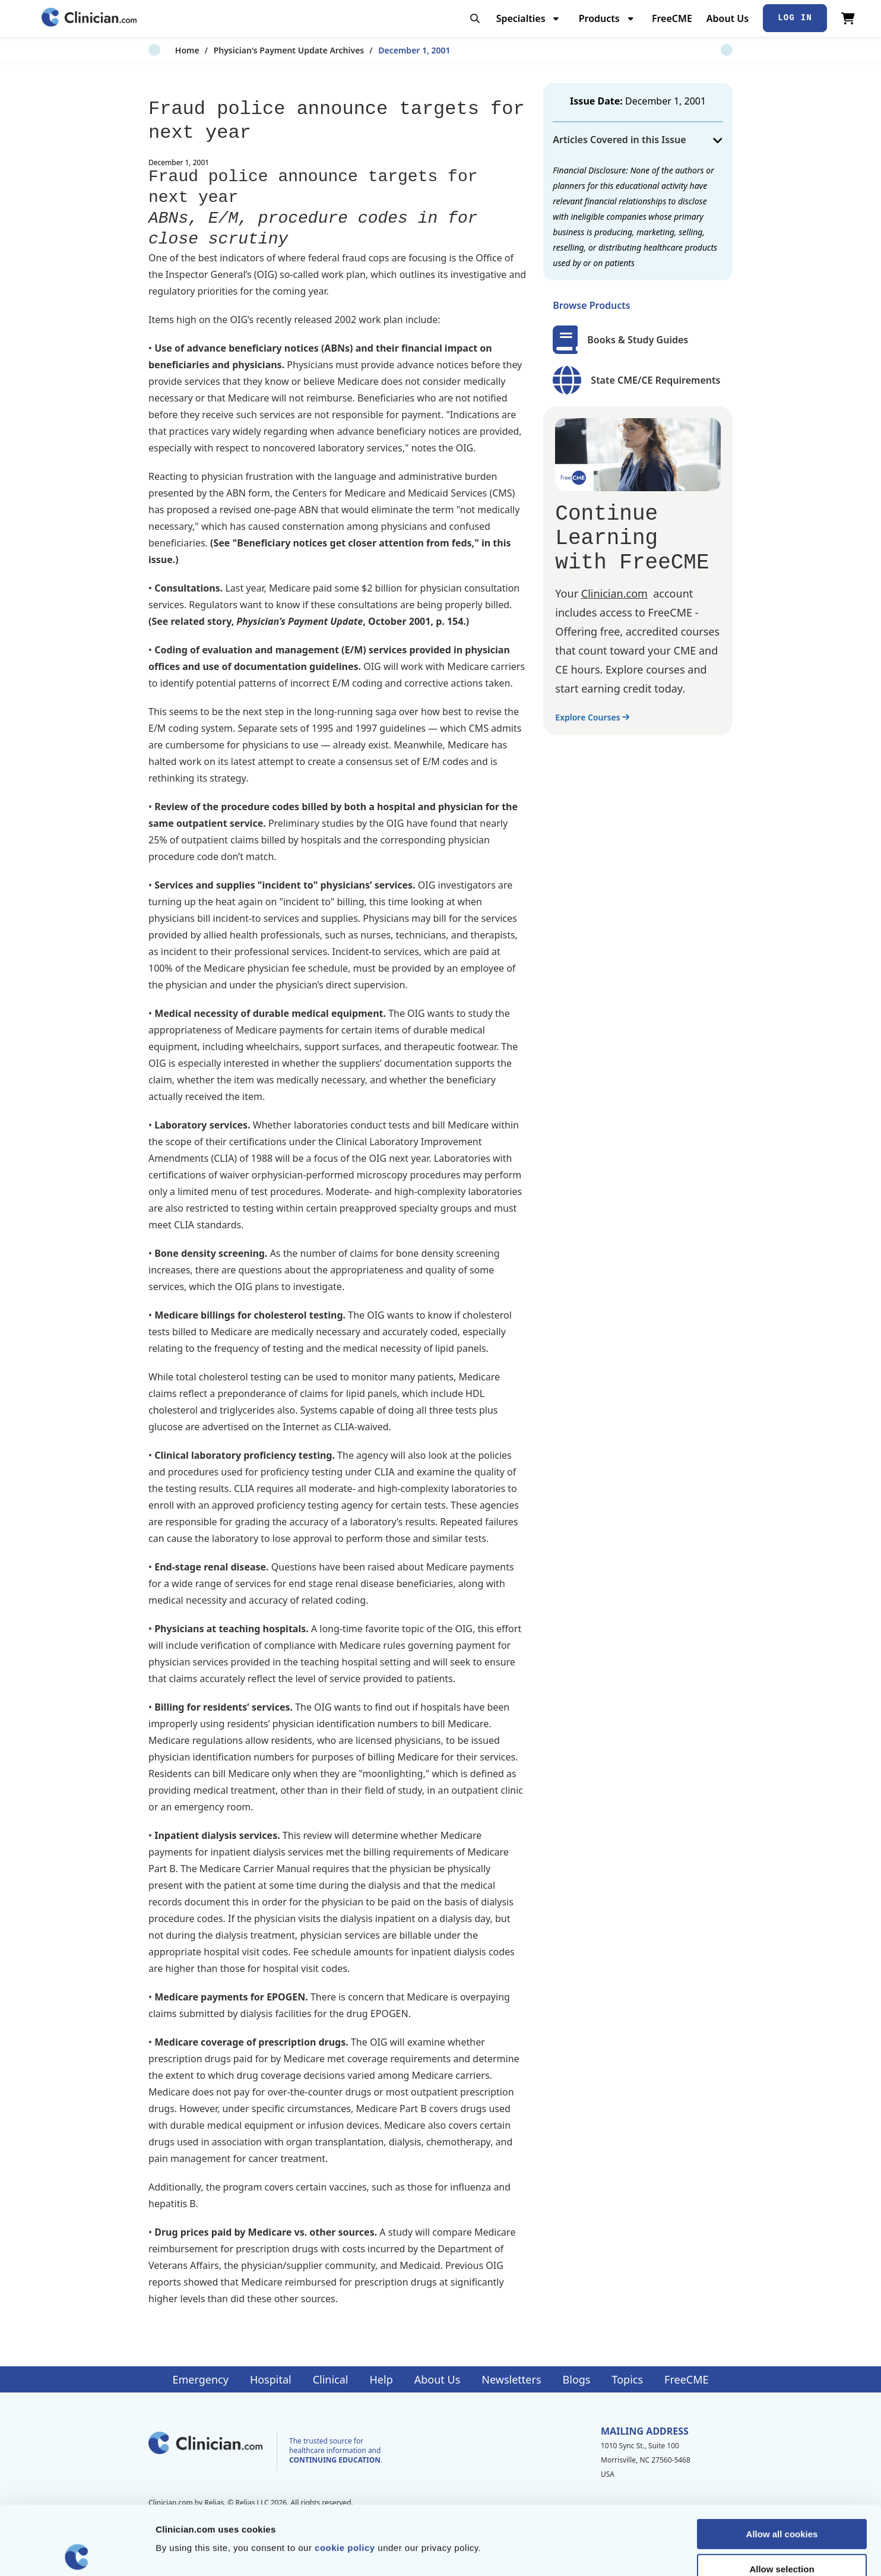  I want to click on [Home], so click(89, 18).